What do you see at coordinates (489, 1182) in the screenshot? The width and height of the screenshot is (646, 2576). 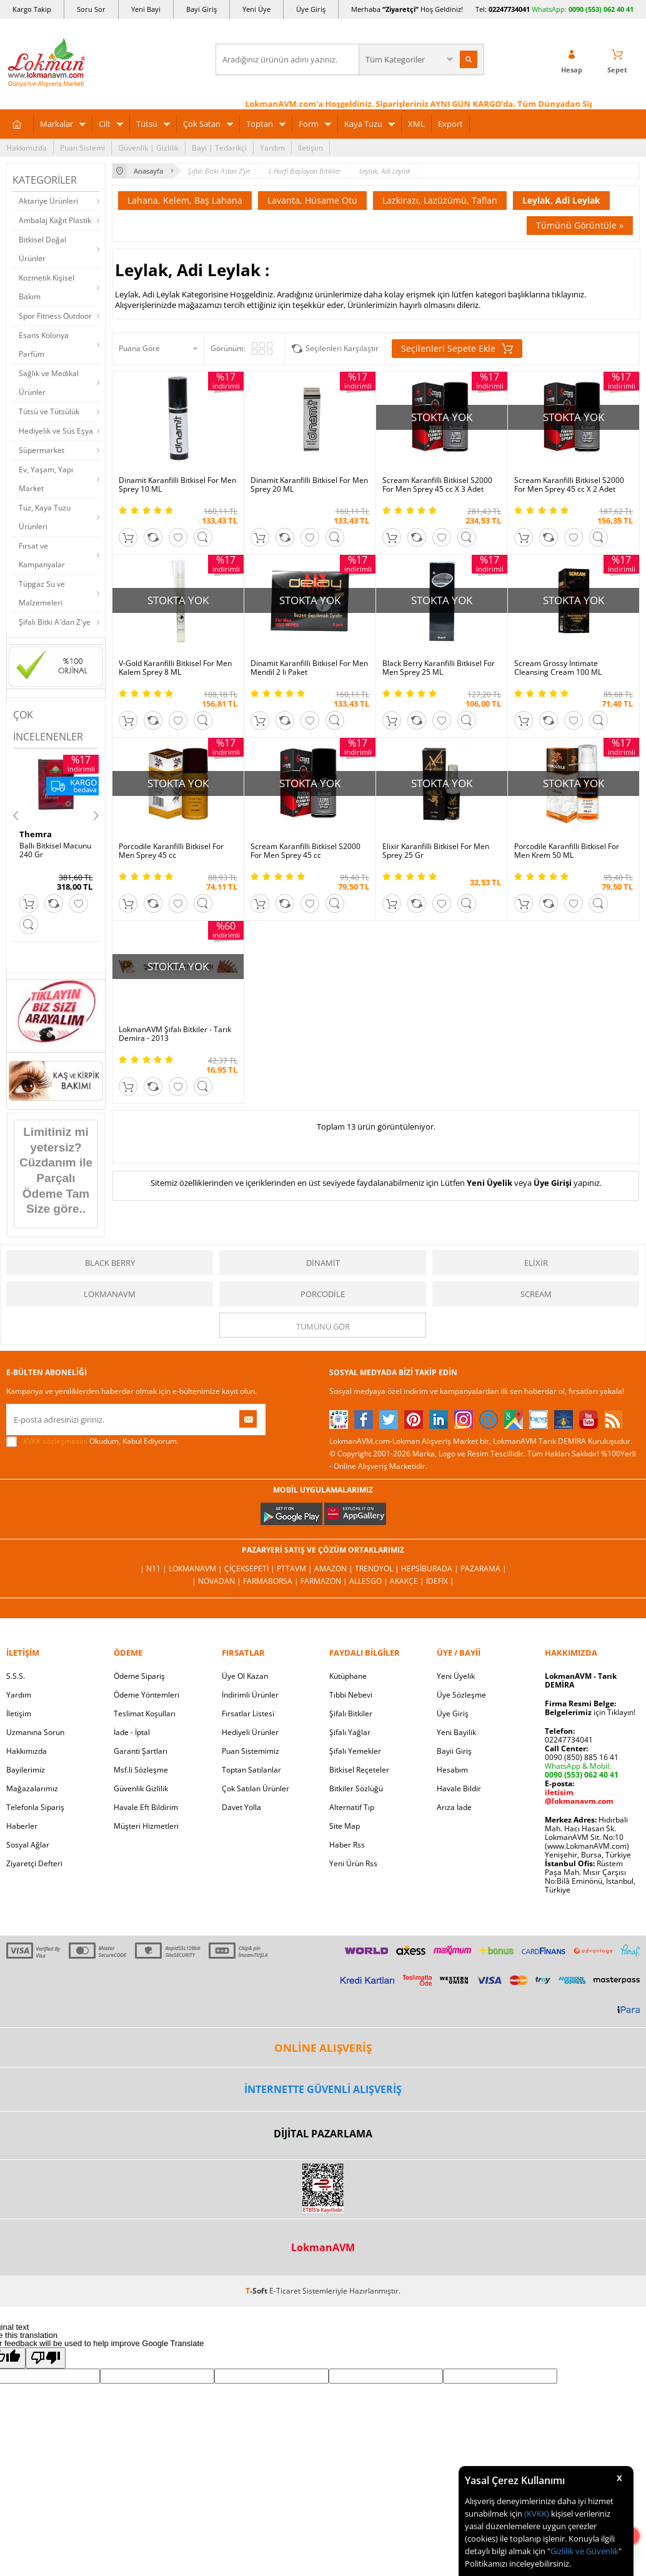 I see `Yeni Üyelik` at bounding box center [489, 1182].